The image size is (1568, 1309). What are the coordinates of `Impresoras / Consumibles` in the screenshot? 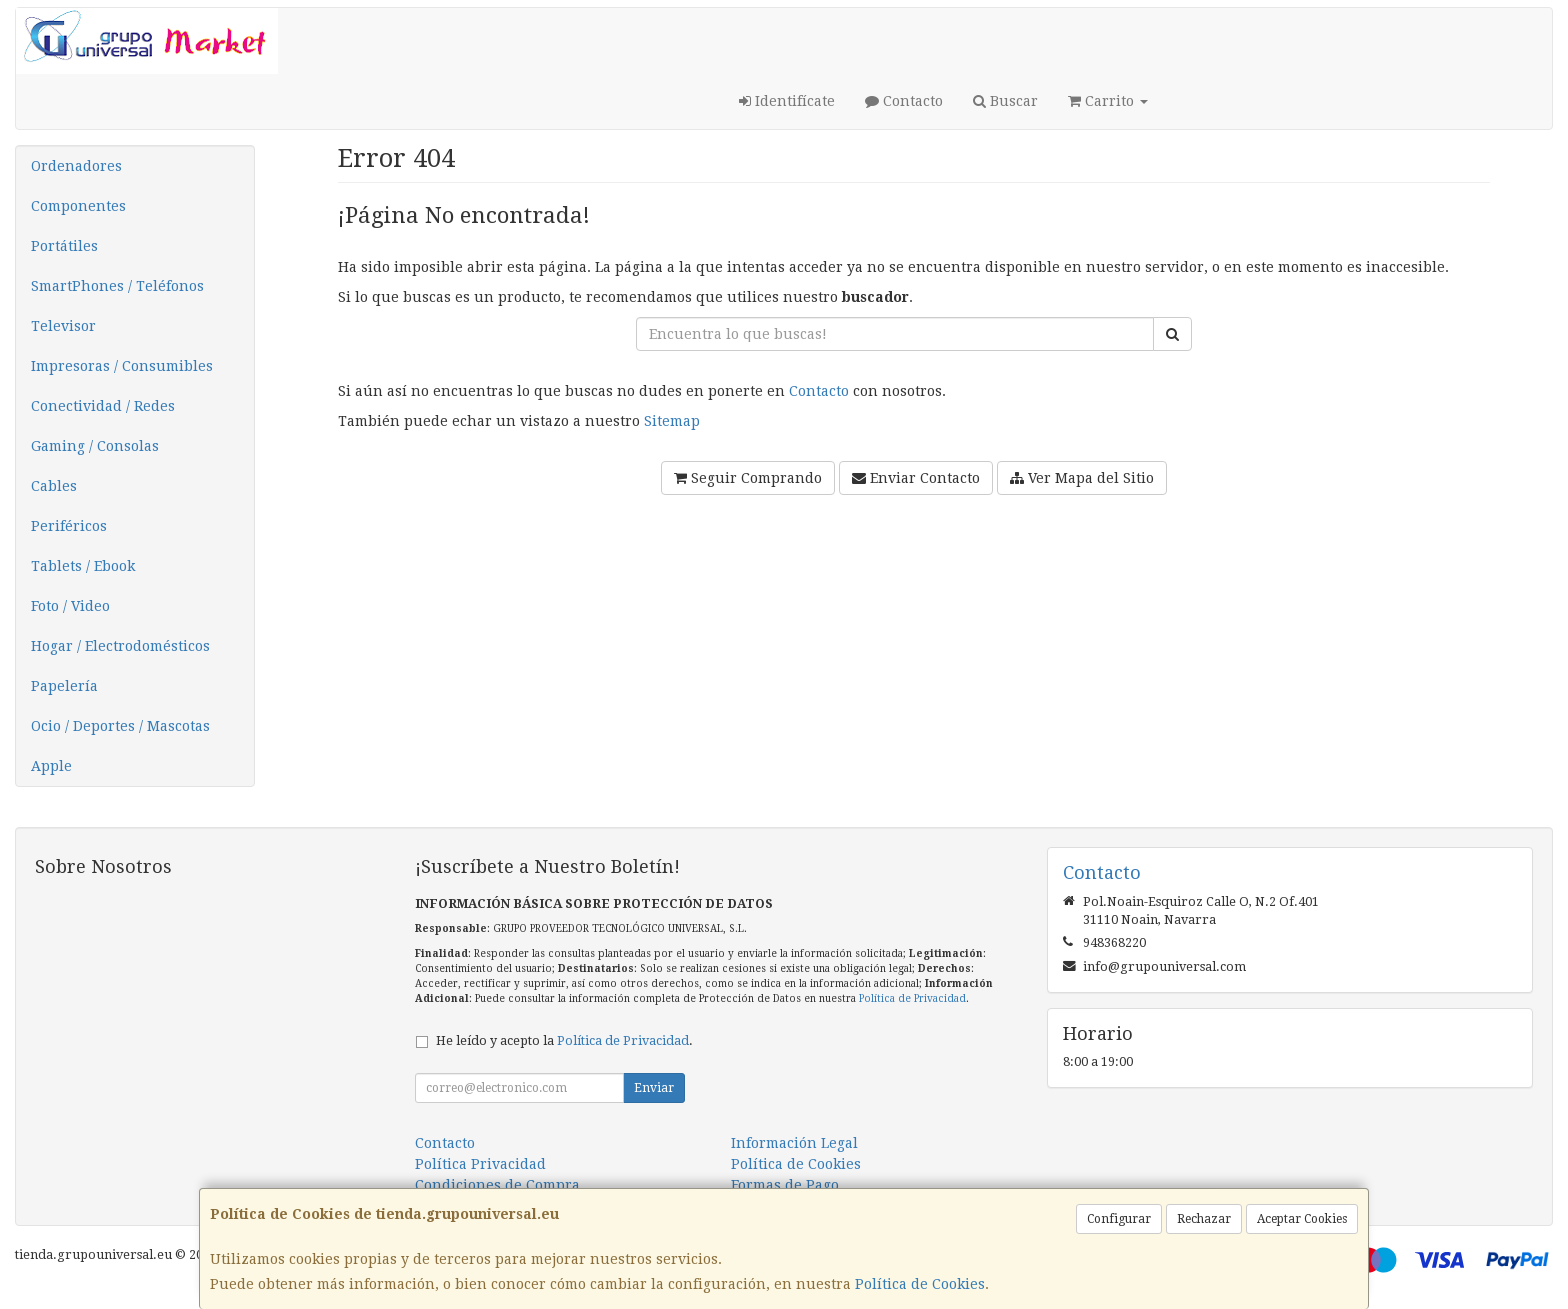 It's located at (122, 366).